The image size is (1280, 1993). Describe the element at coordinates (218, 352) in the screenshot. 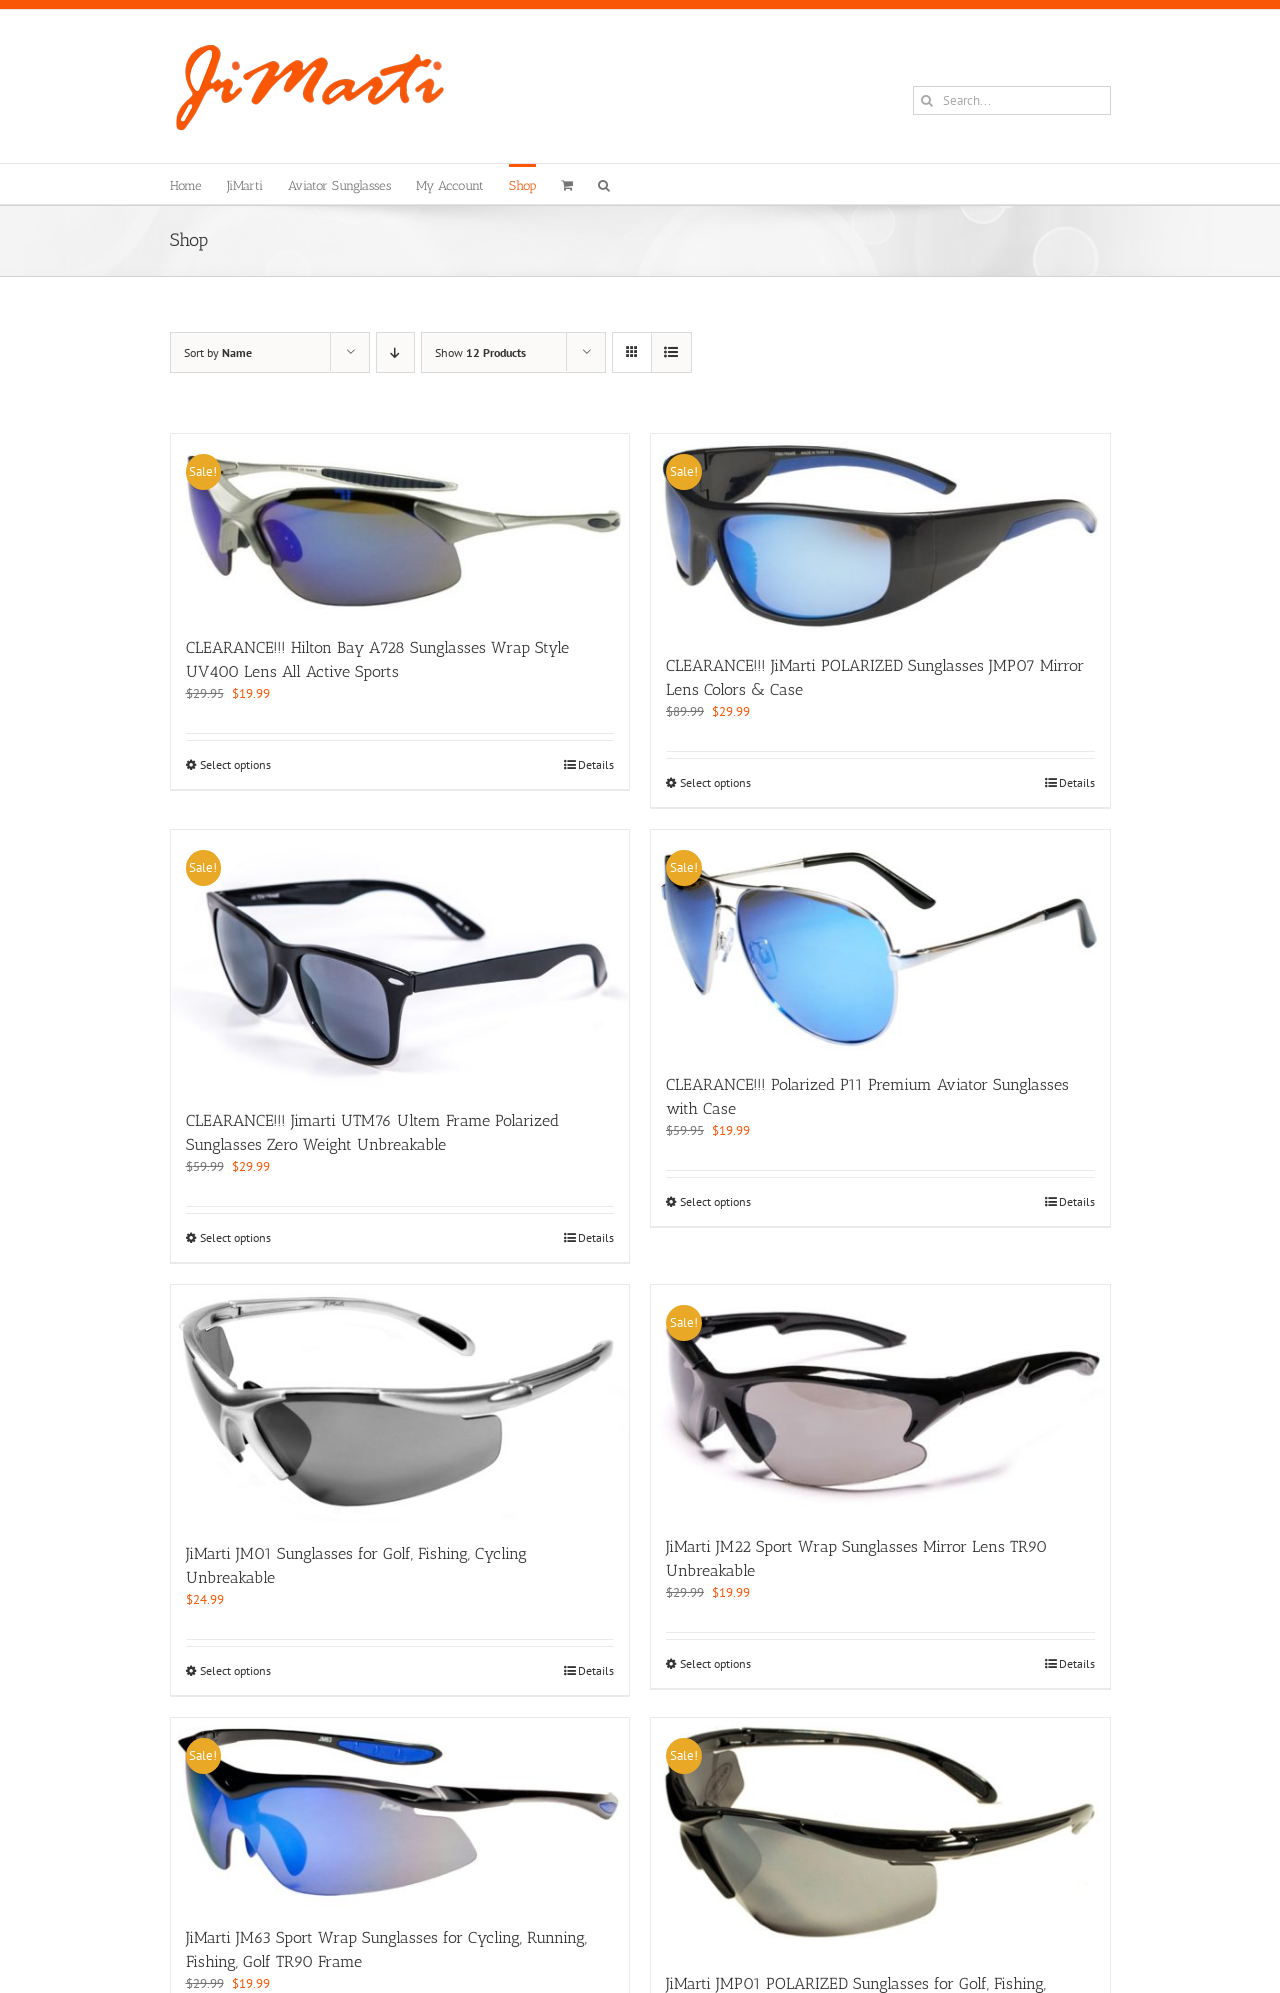

I see `Sort by` at that location.